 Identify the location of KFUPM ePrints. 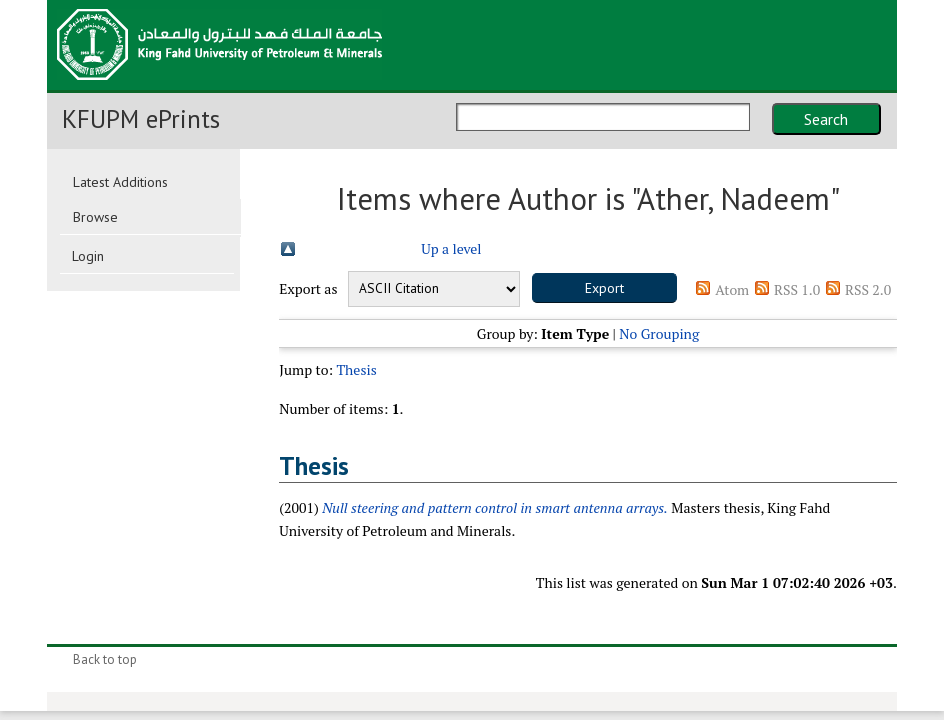
(141, 119).